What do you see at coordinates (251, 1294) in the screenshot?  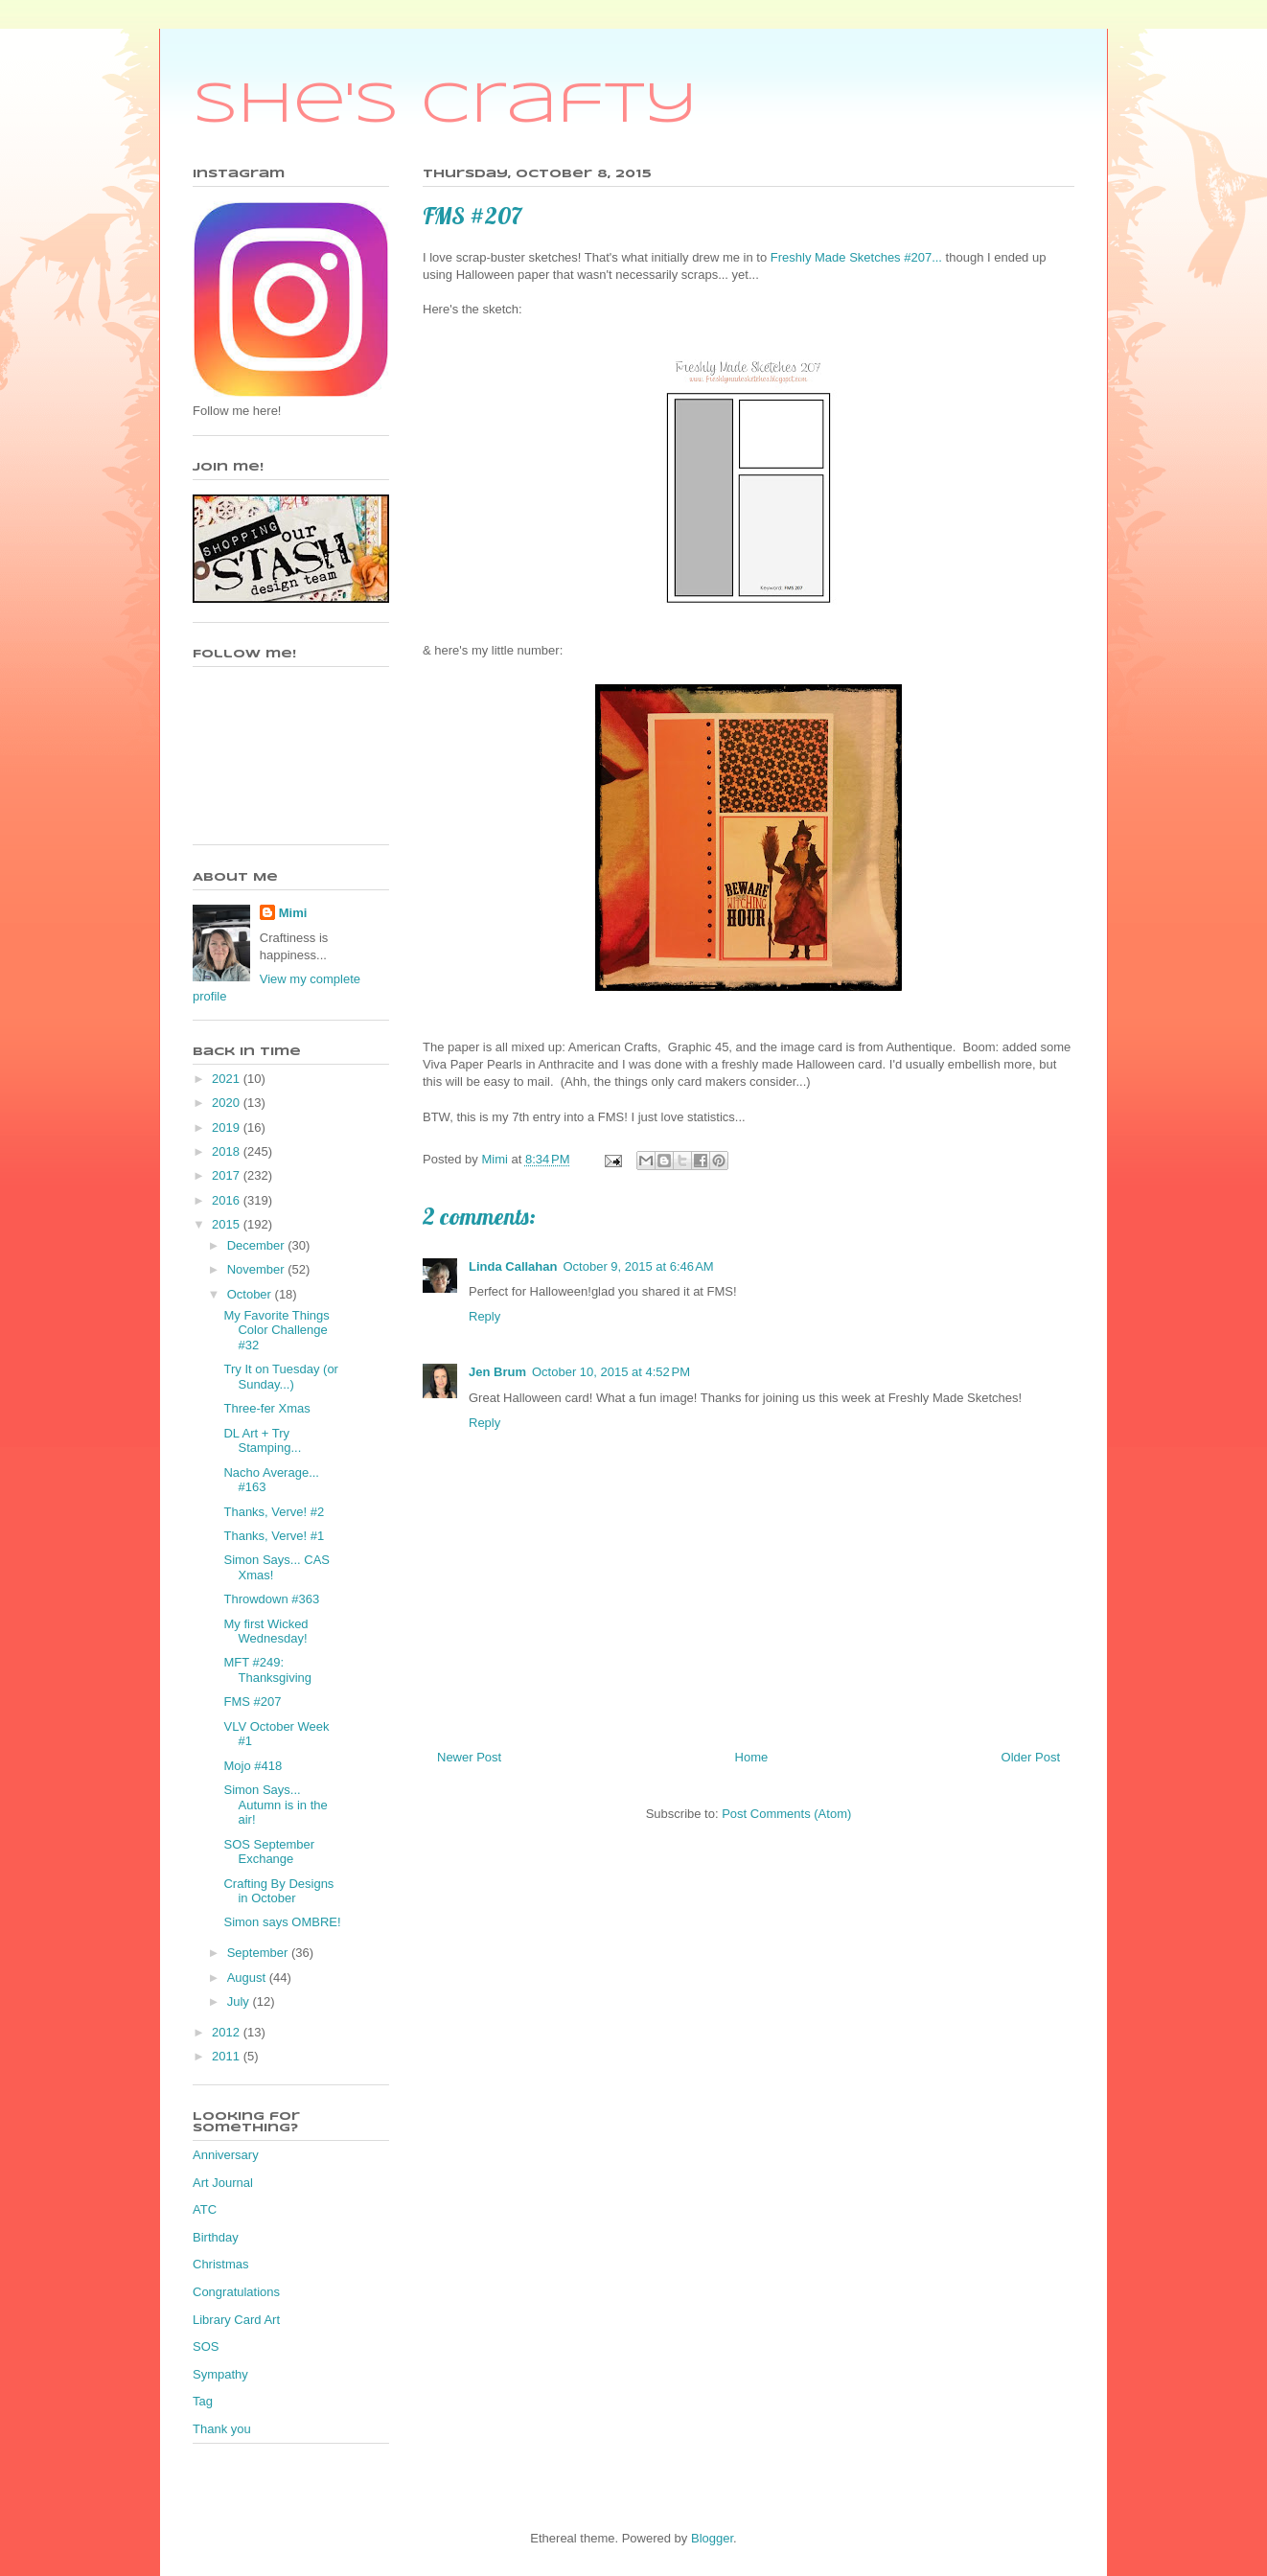 I see `October` at bounding box center [251, 1294].